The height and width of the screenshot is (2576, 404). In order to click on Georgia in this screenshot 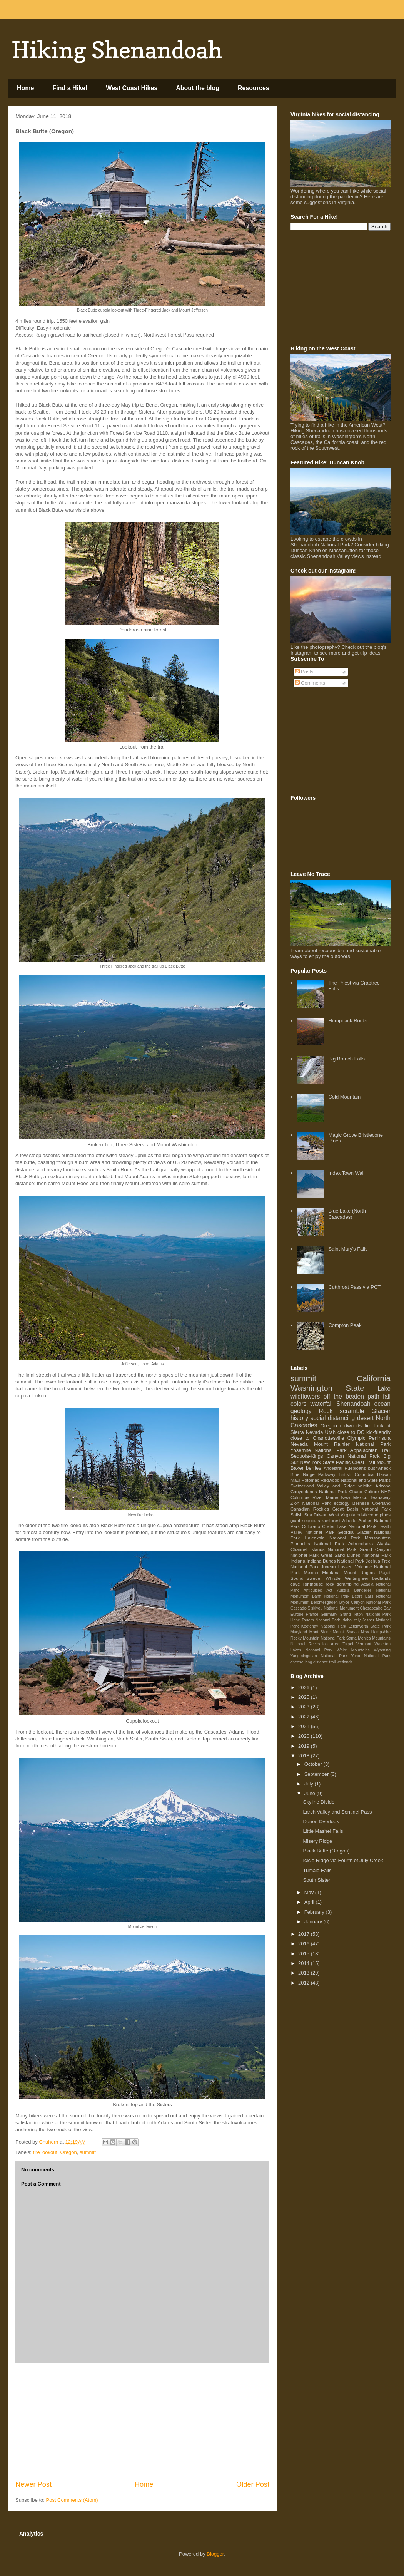, I will do `click(345, 1531)`.